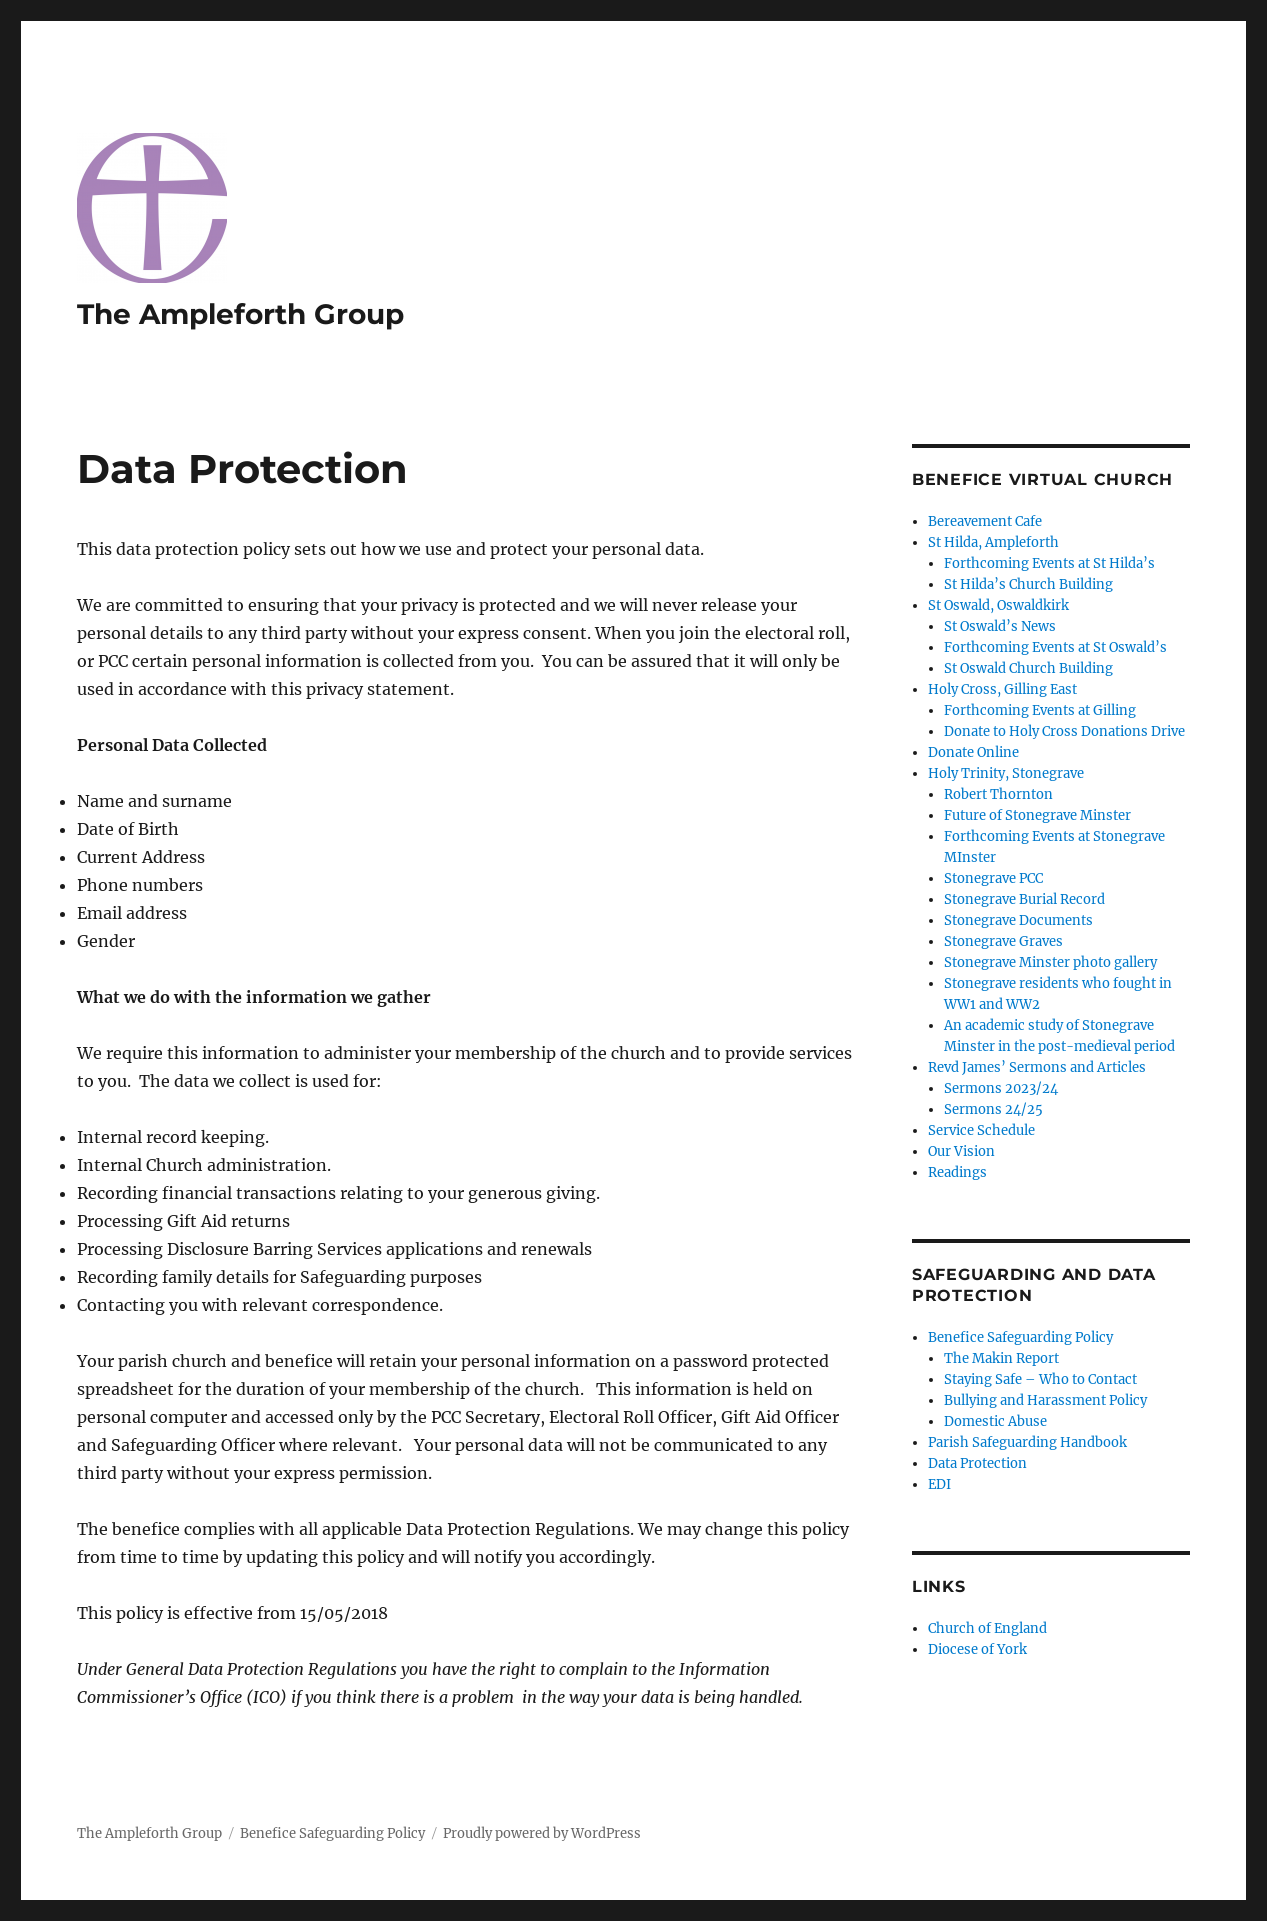 The height and width of the screenshot is (1921, 1267). Describe the element at coordinates (542, 1833) in the screenshot. I see `Proudly powered by WordPress` at that location.